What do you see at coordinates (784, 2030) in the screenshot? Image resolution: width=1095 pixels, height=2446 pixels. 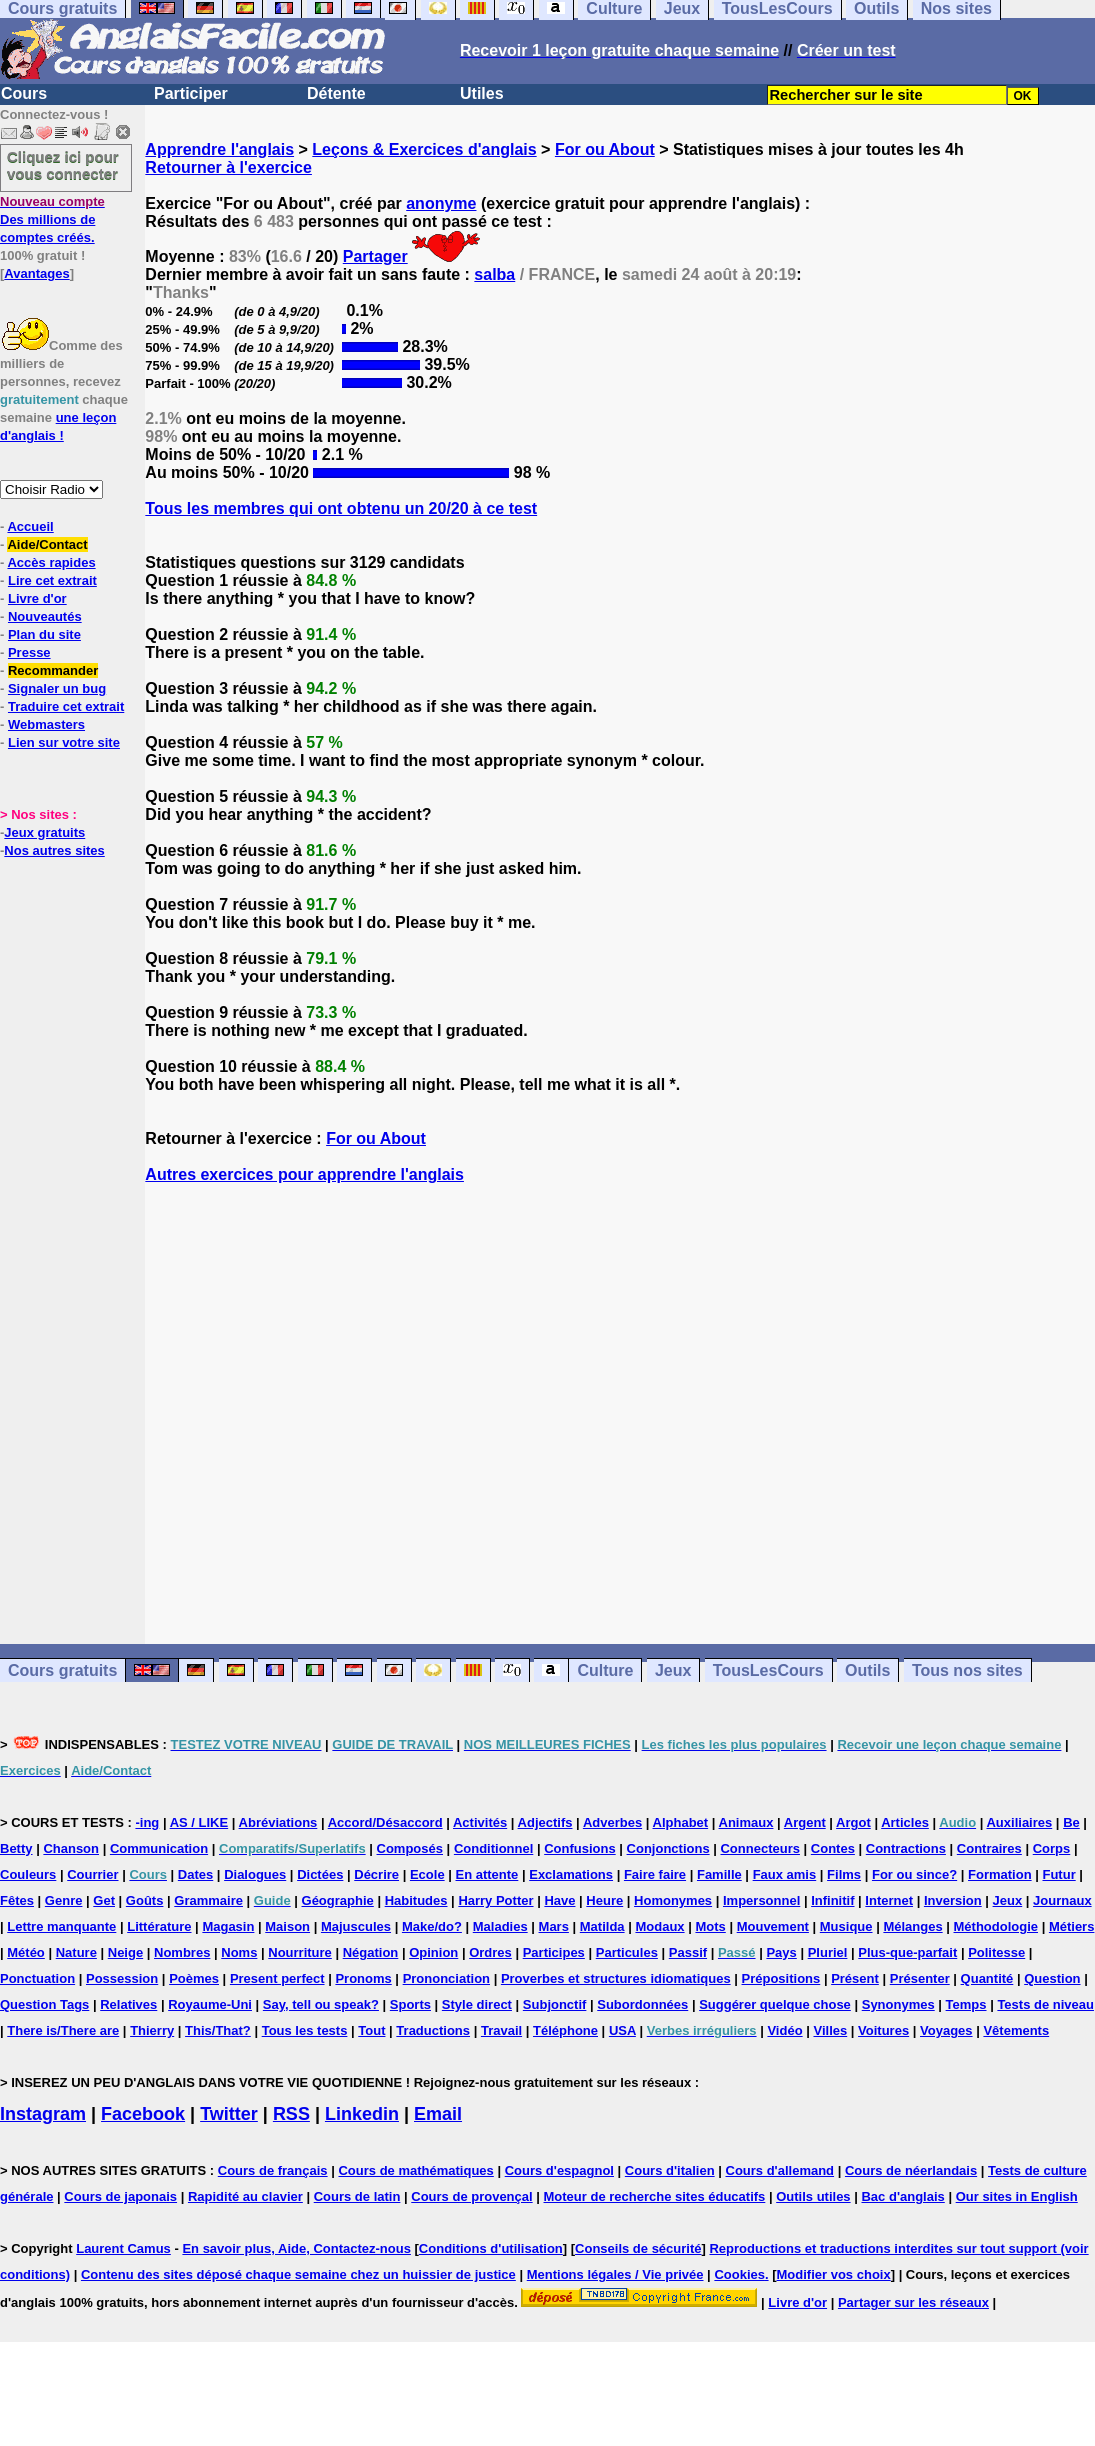 I see `Vidéo` at bounding box center [784, 2030].